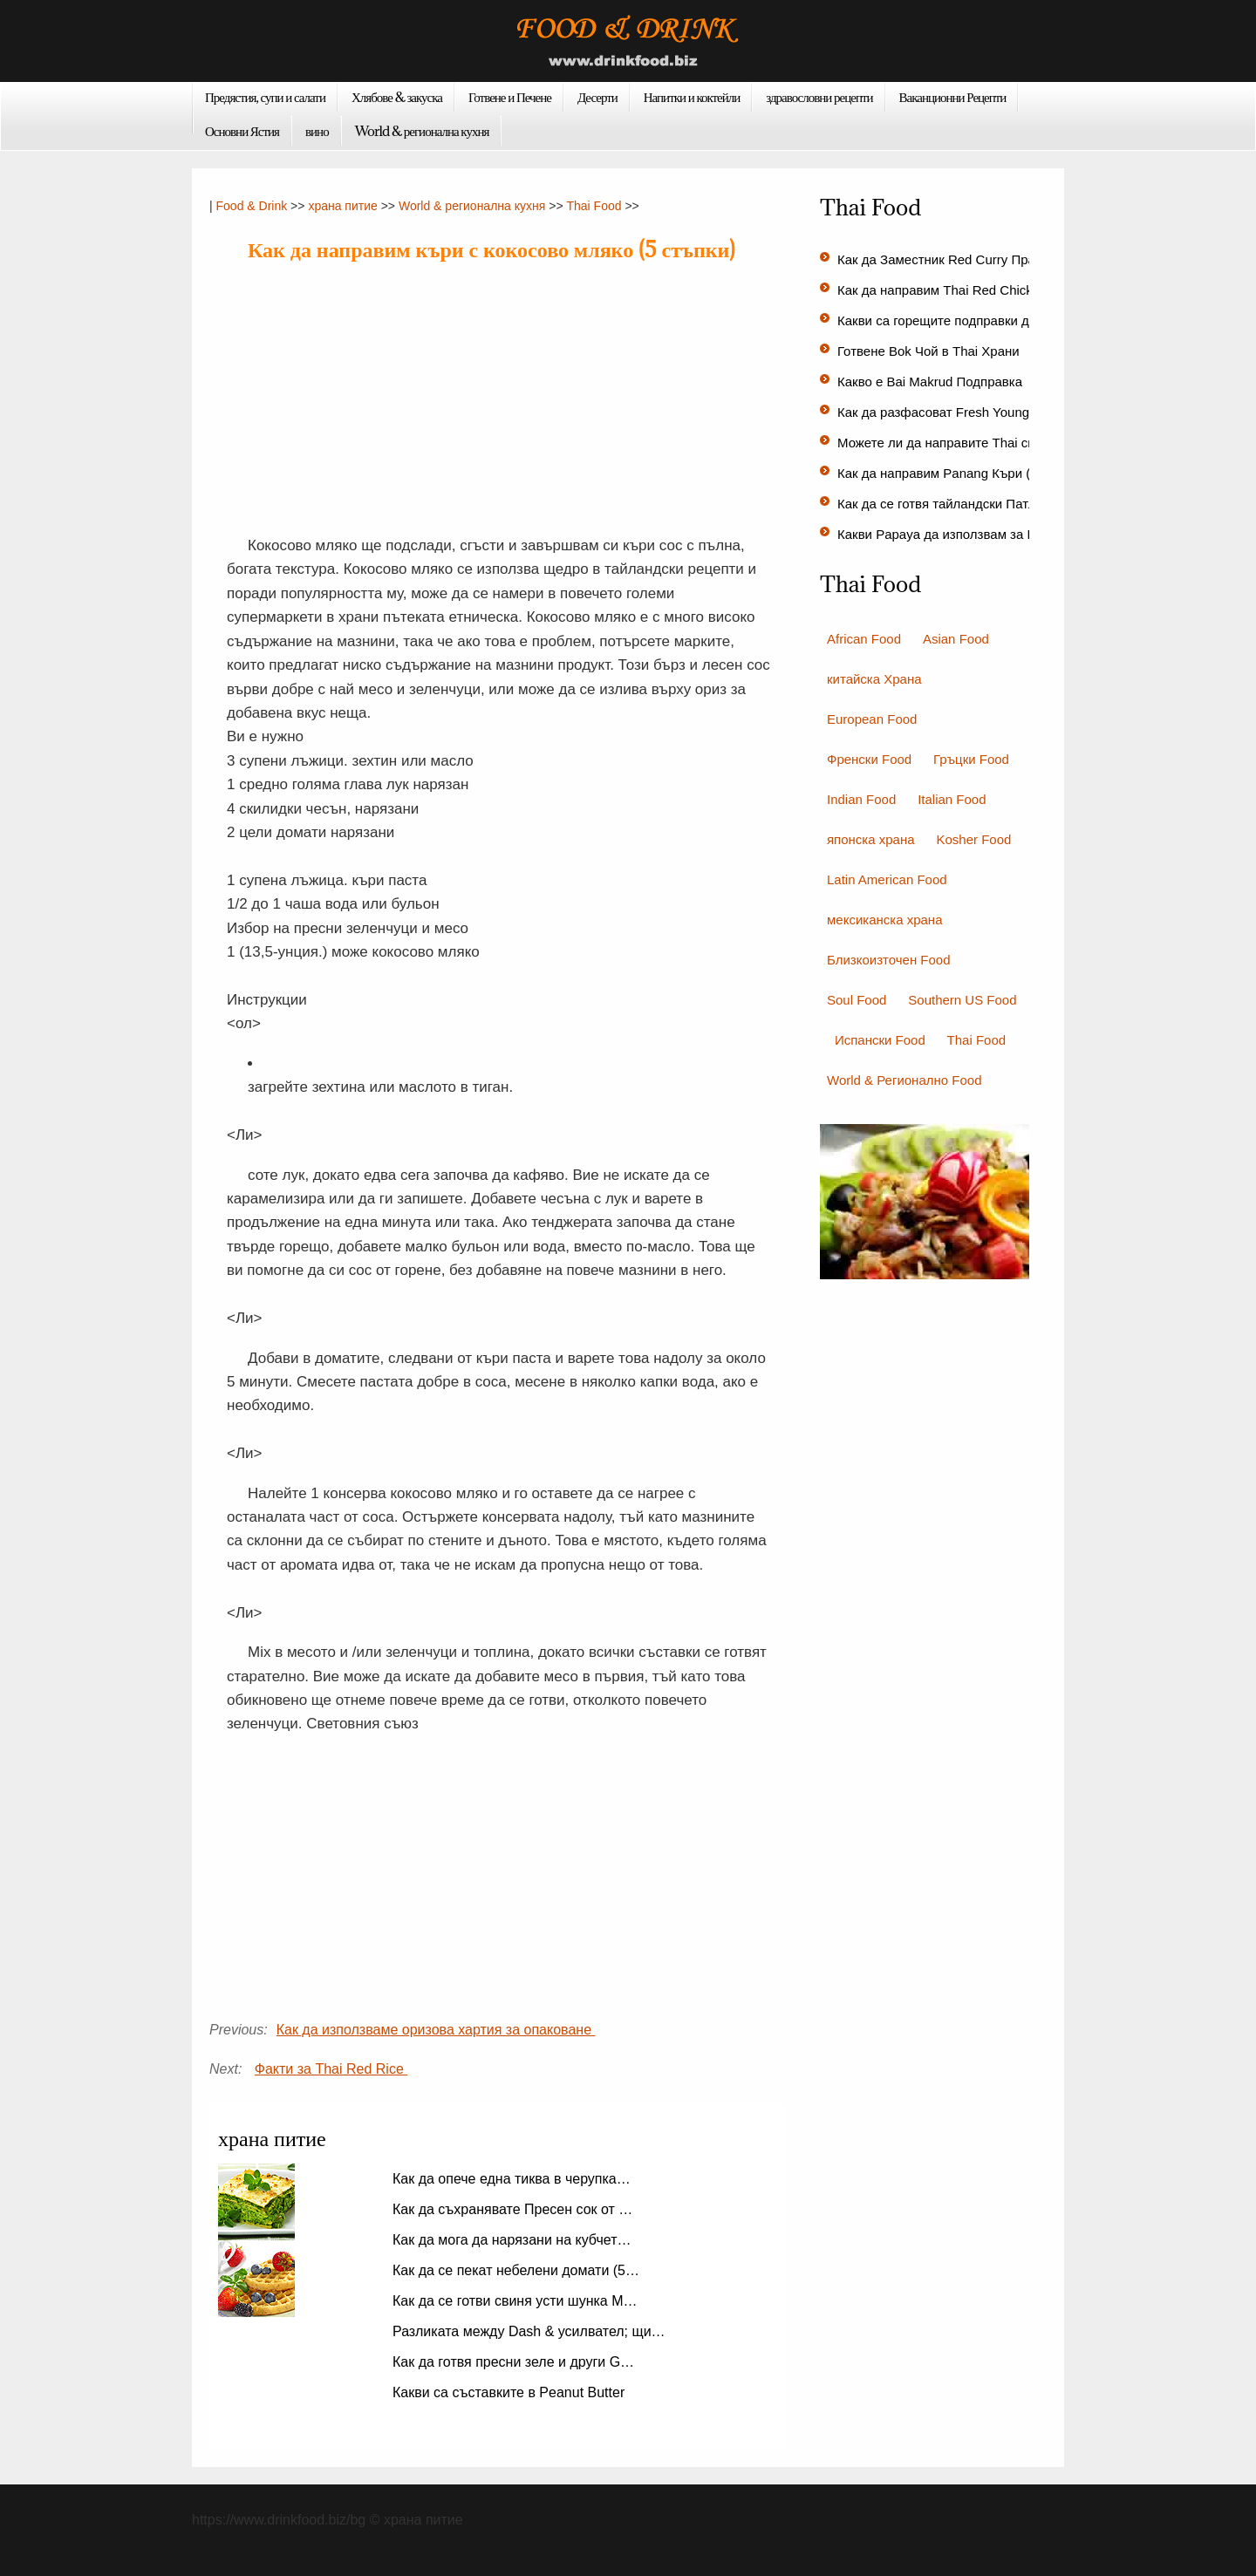 Image resolution: width=1256 pixels, height=2576 pixels. I want to click on Френски Food, so click(869, 759).